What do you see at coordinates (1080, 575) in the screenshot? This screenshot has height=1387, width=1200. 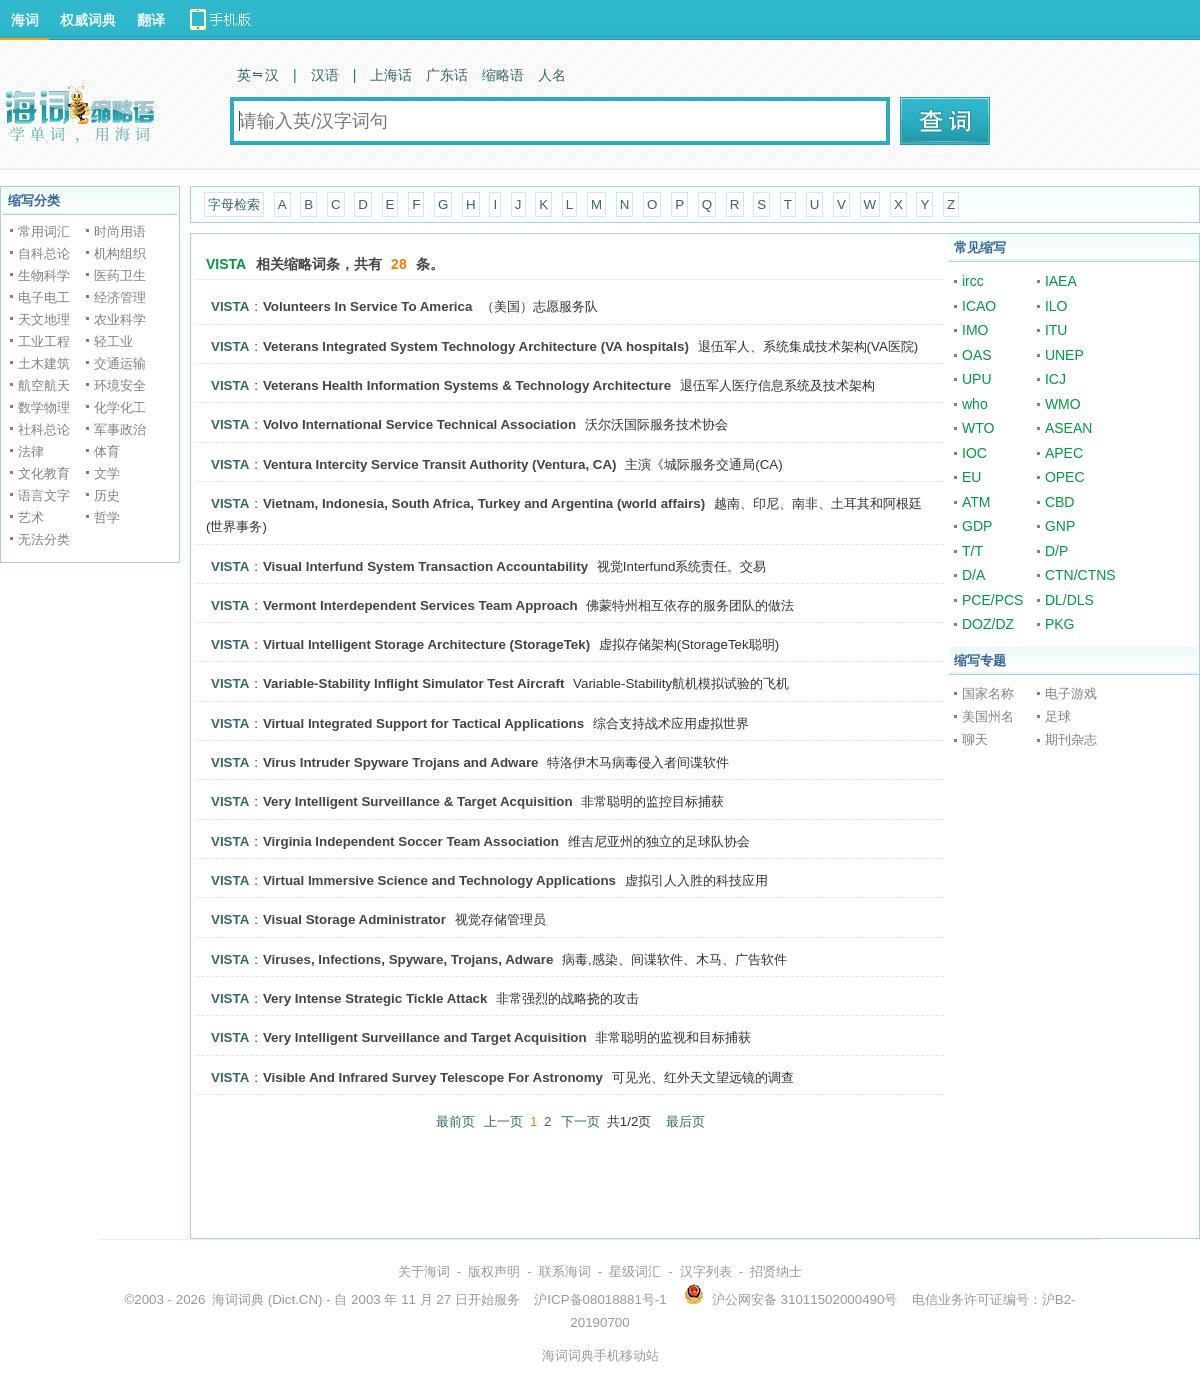 I see `CTN/CTNS` at bounding box center [1080, 575].